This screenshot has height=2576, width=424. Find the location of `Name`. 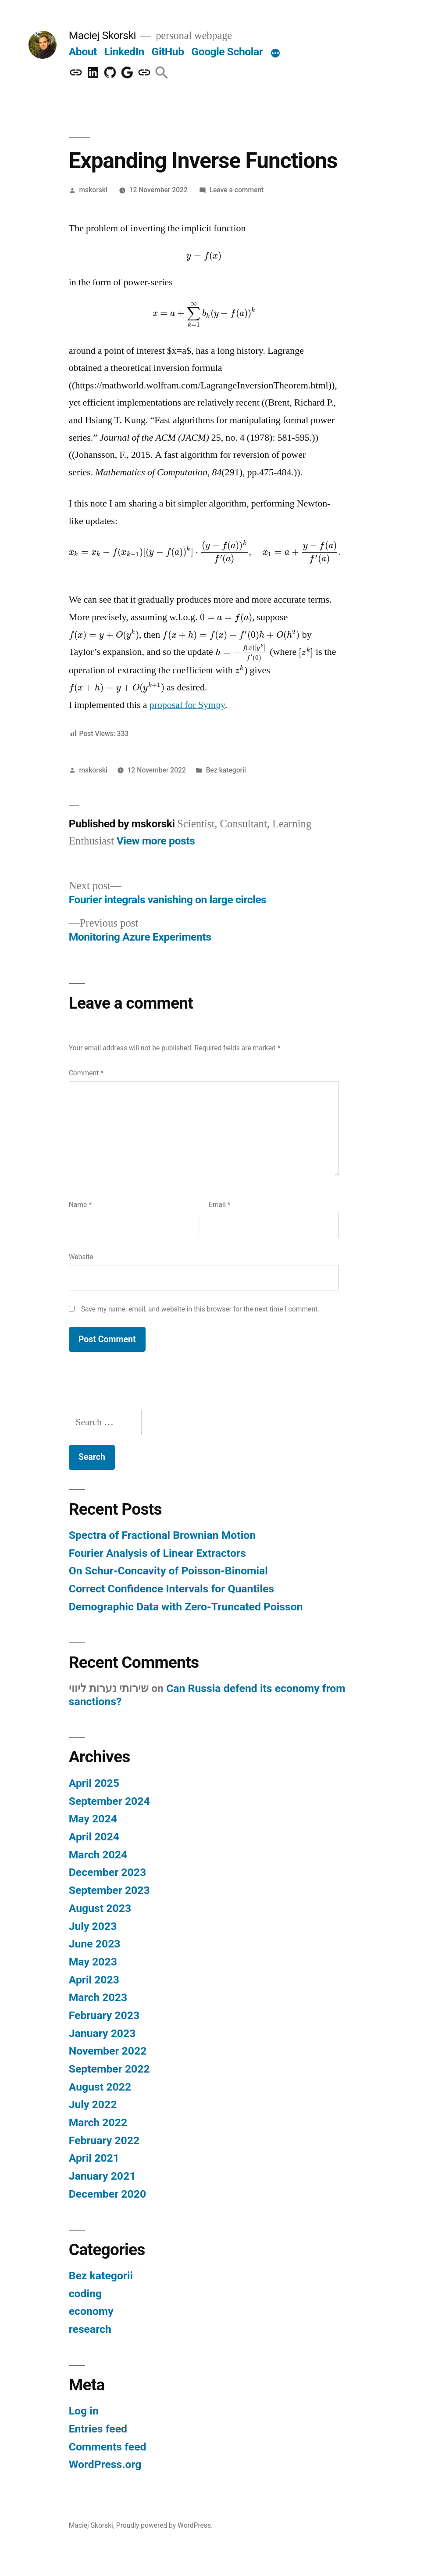

Name is located at coordinates (80, 1204).